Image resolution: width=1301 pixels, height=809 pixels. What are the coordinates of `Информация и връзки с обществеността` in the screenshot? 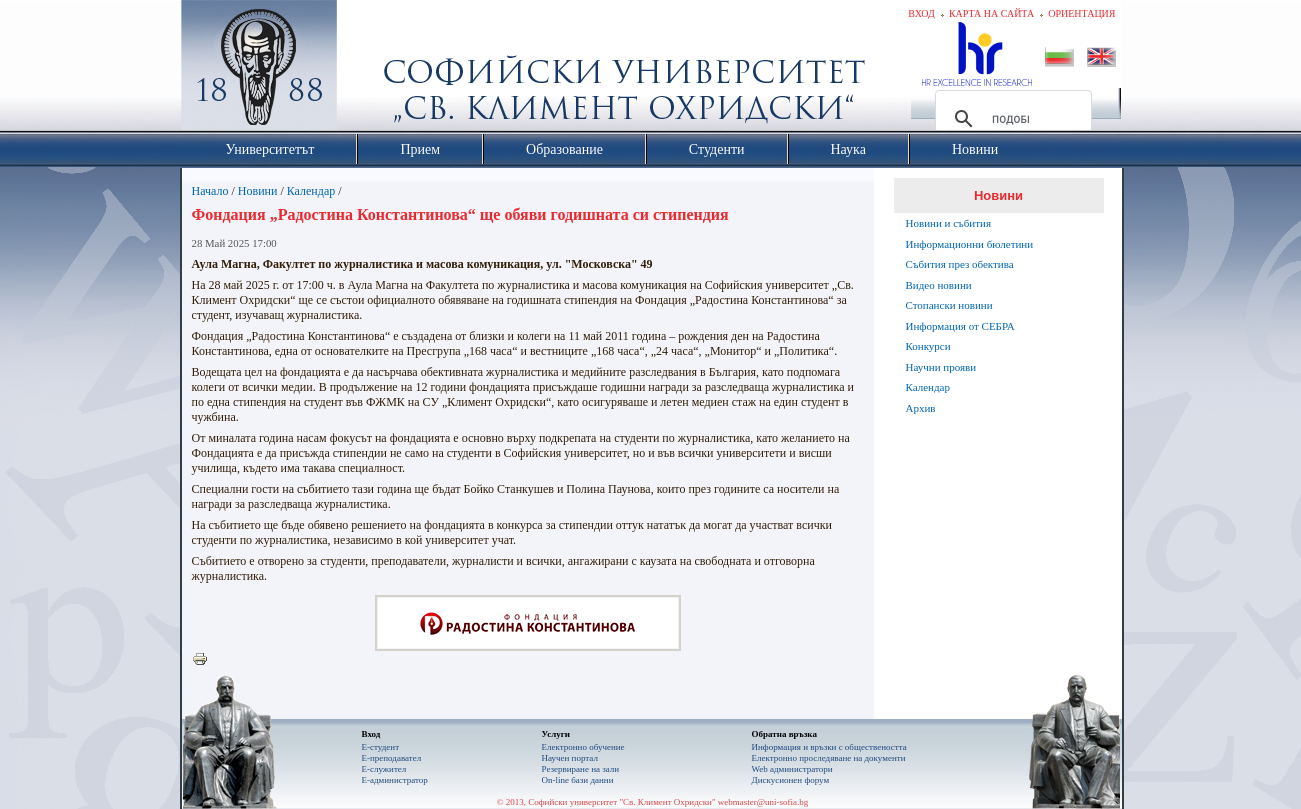 It's located at (829, 747).